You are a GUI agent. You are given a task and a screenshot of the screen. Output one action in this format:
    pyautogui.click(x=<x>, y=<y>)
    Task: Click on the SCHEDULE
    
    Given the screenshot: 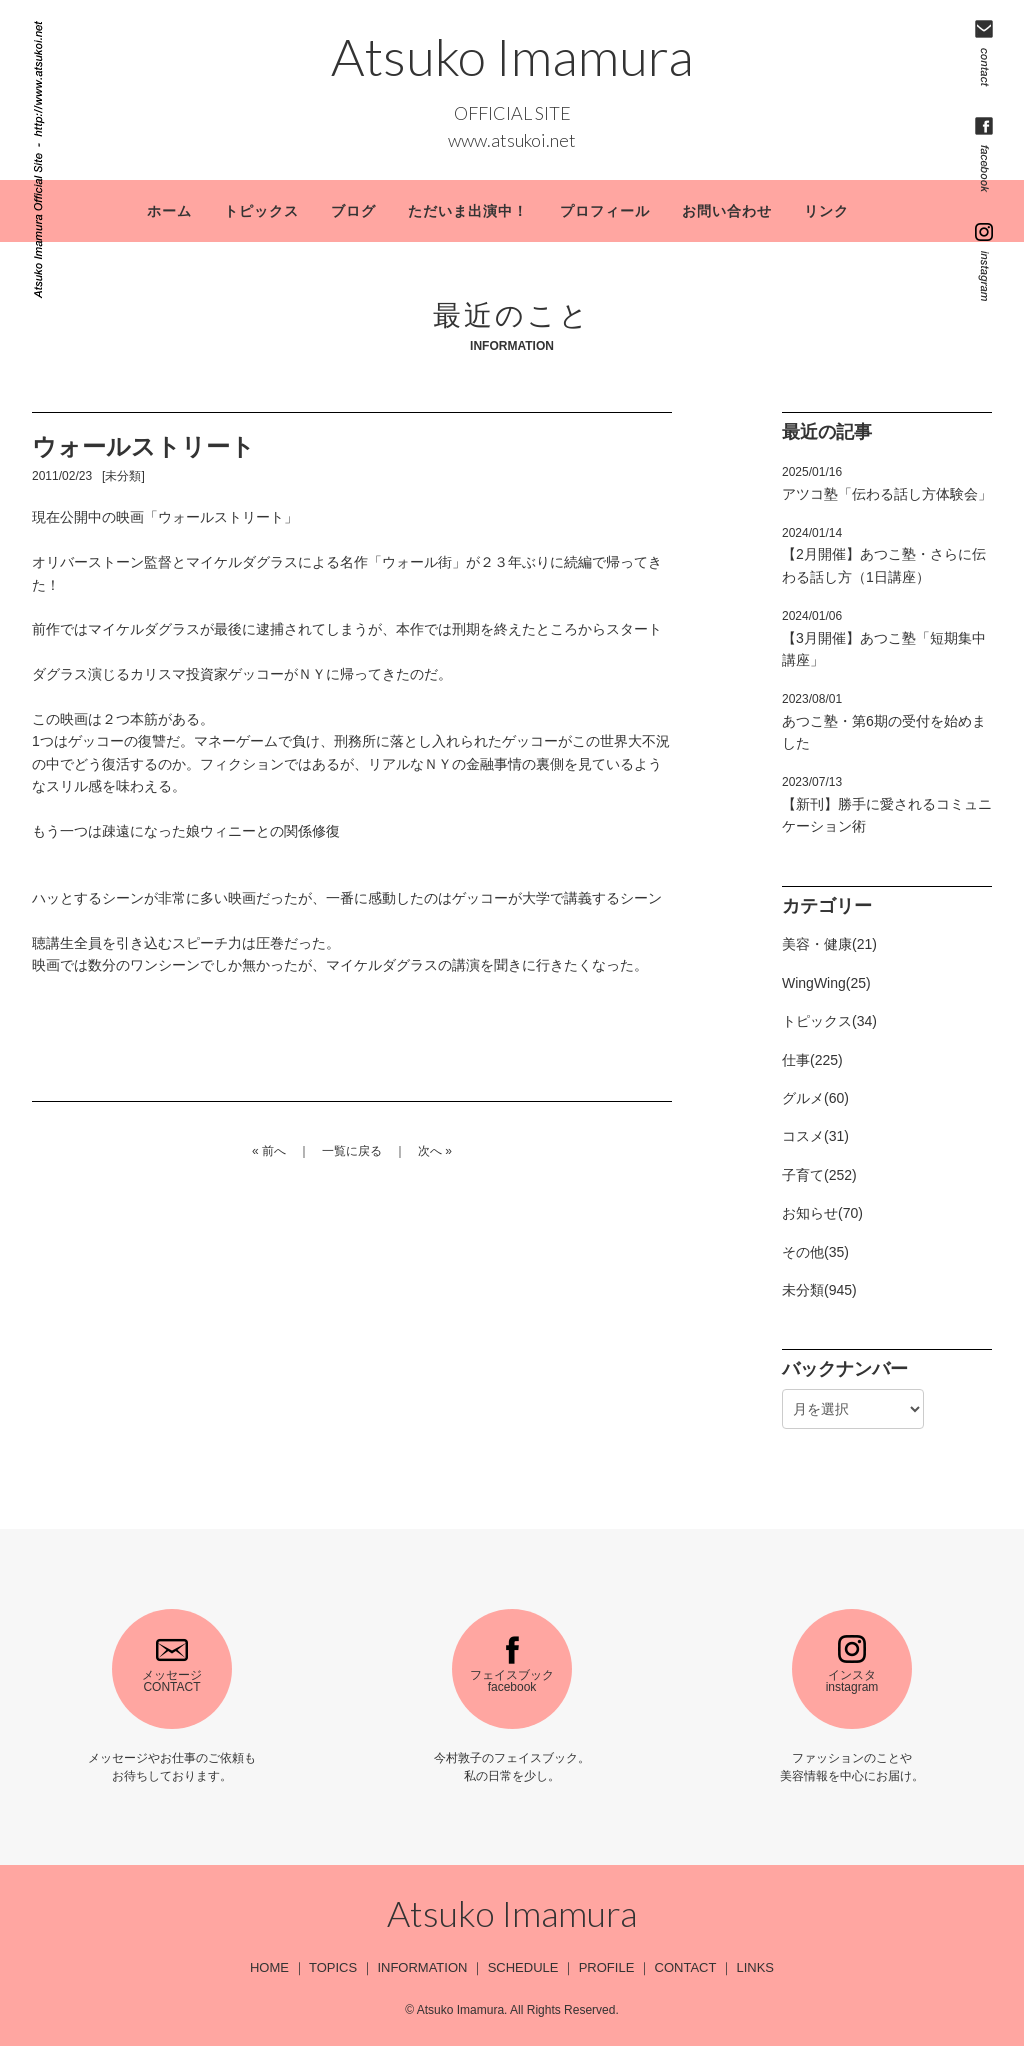 What is the action you would take?
    pyautogui.click(x=523, y=1967)
    